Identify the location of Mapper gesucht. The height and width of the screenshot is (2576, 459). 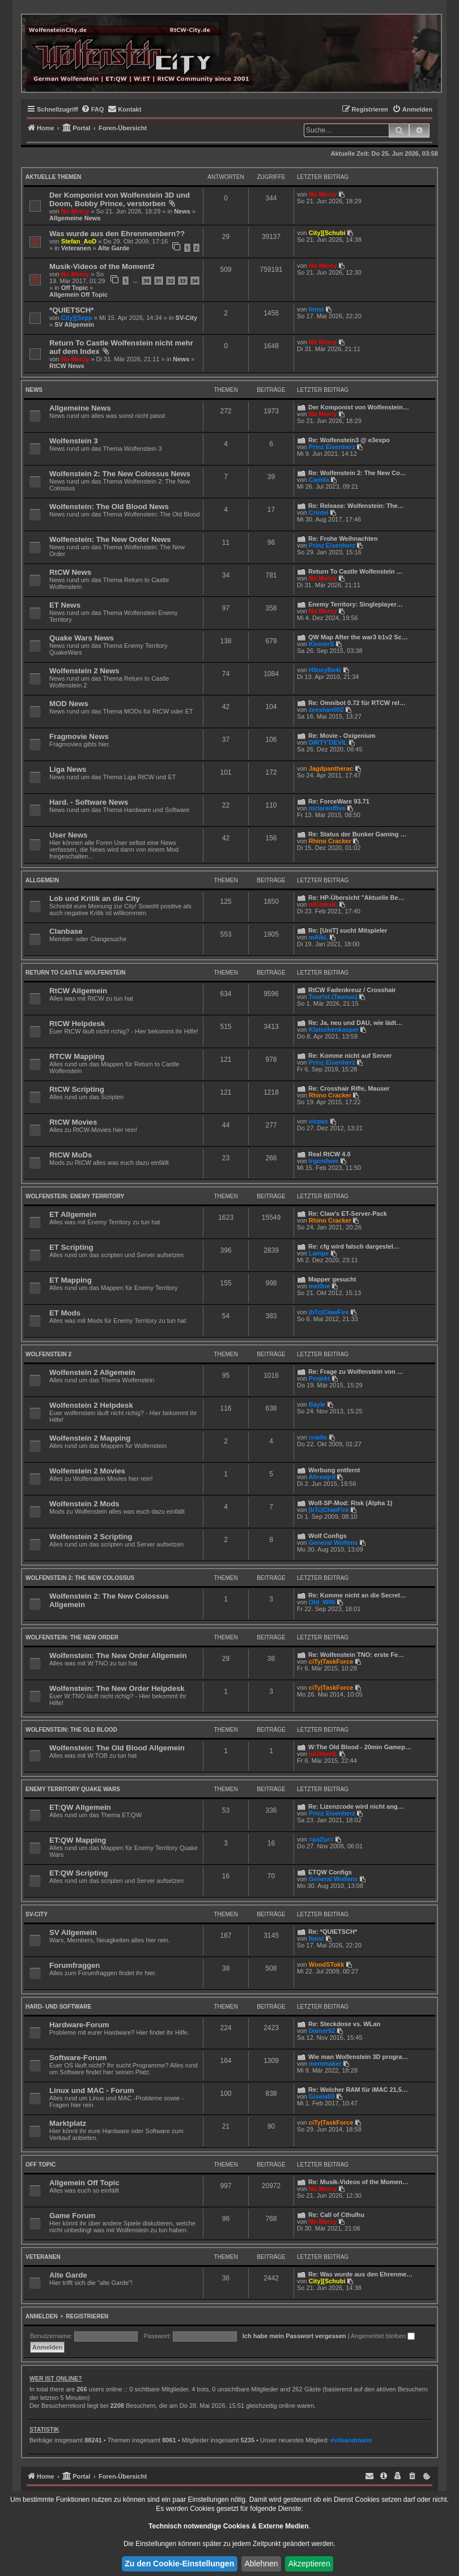
(332, 1279).